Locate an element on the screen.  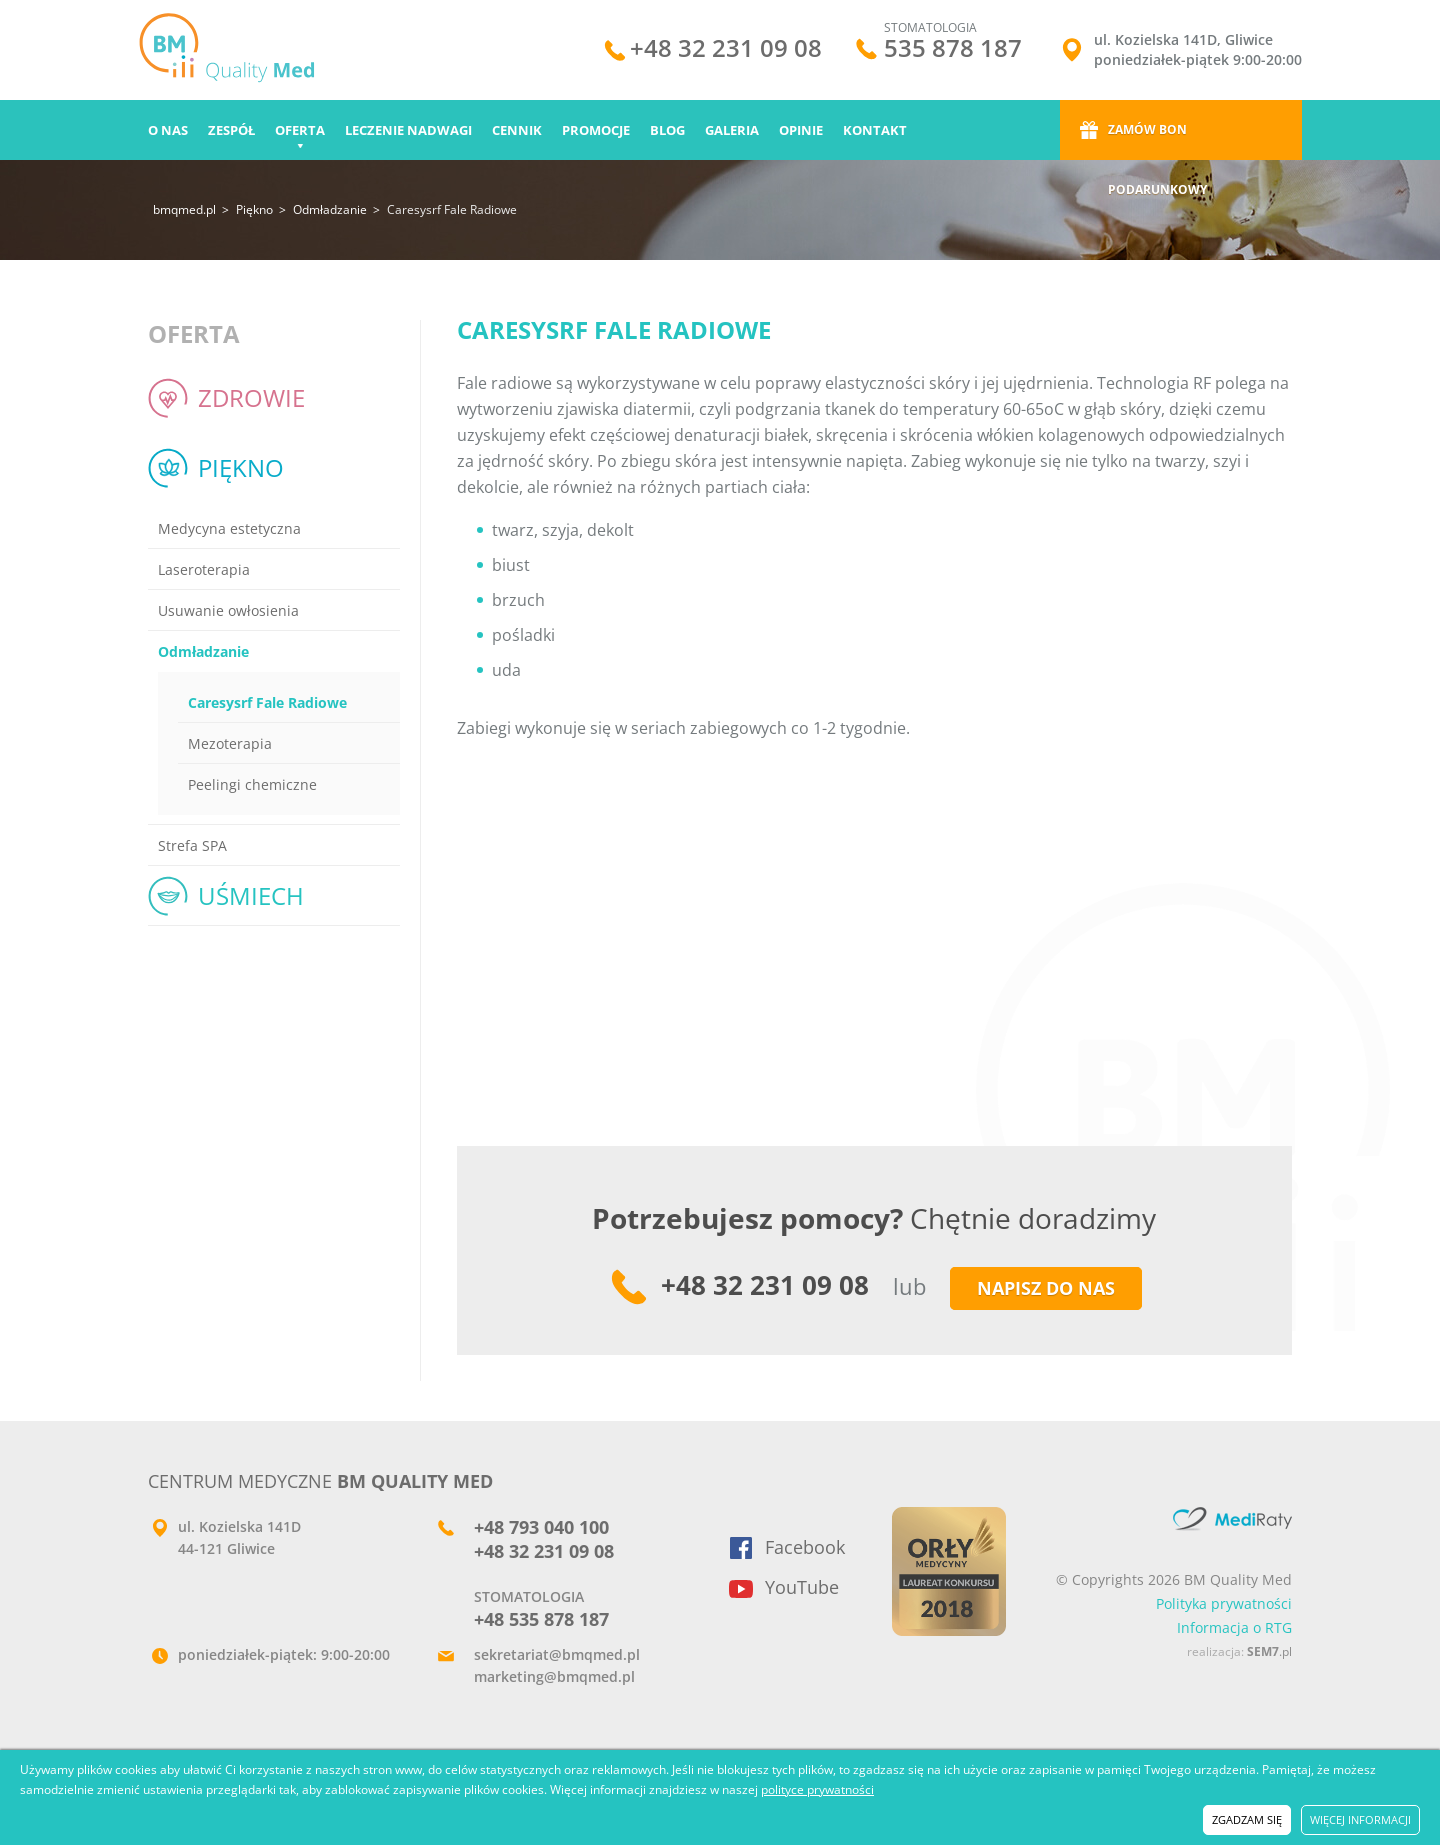
Promocje is located at coordinates (596, 130).